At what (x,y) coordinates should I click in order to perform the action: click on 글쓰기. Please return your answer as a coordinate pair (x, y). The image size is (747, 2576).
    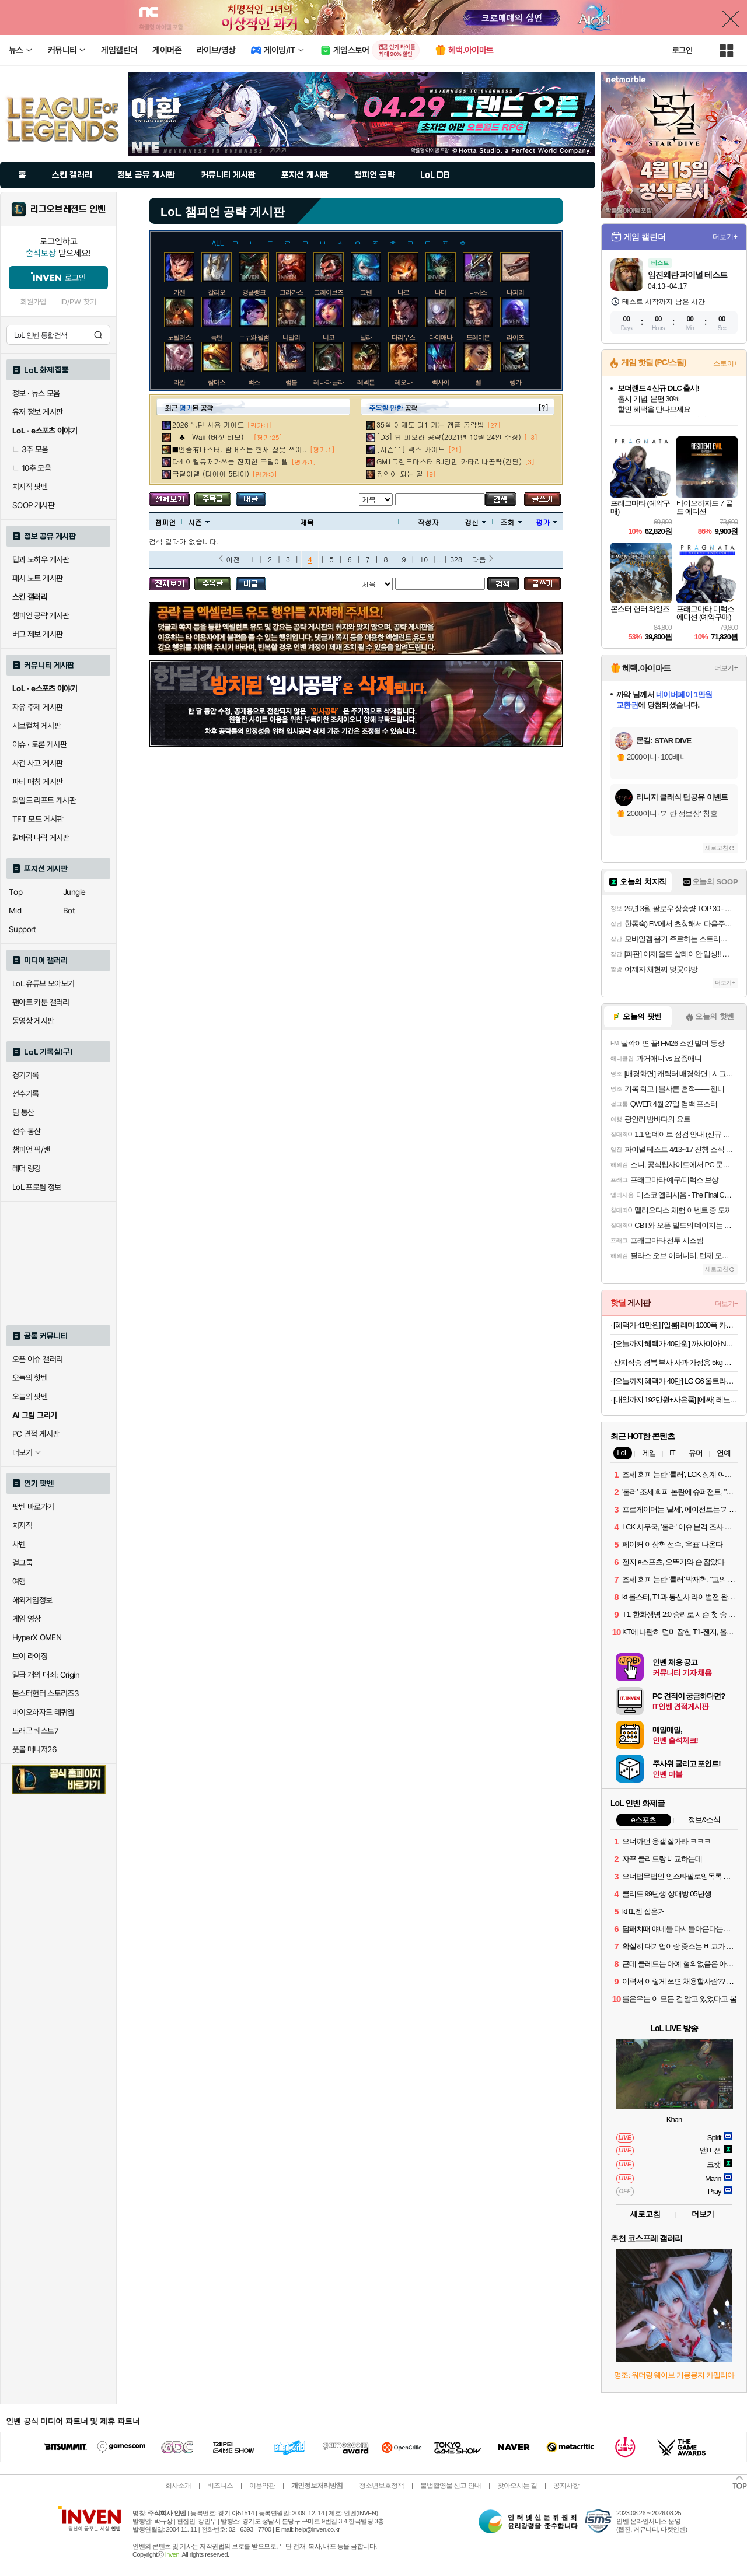
    Looking at the image, I should click on (542, 499).